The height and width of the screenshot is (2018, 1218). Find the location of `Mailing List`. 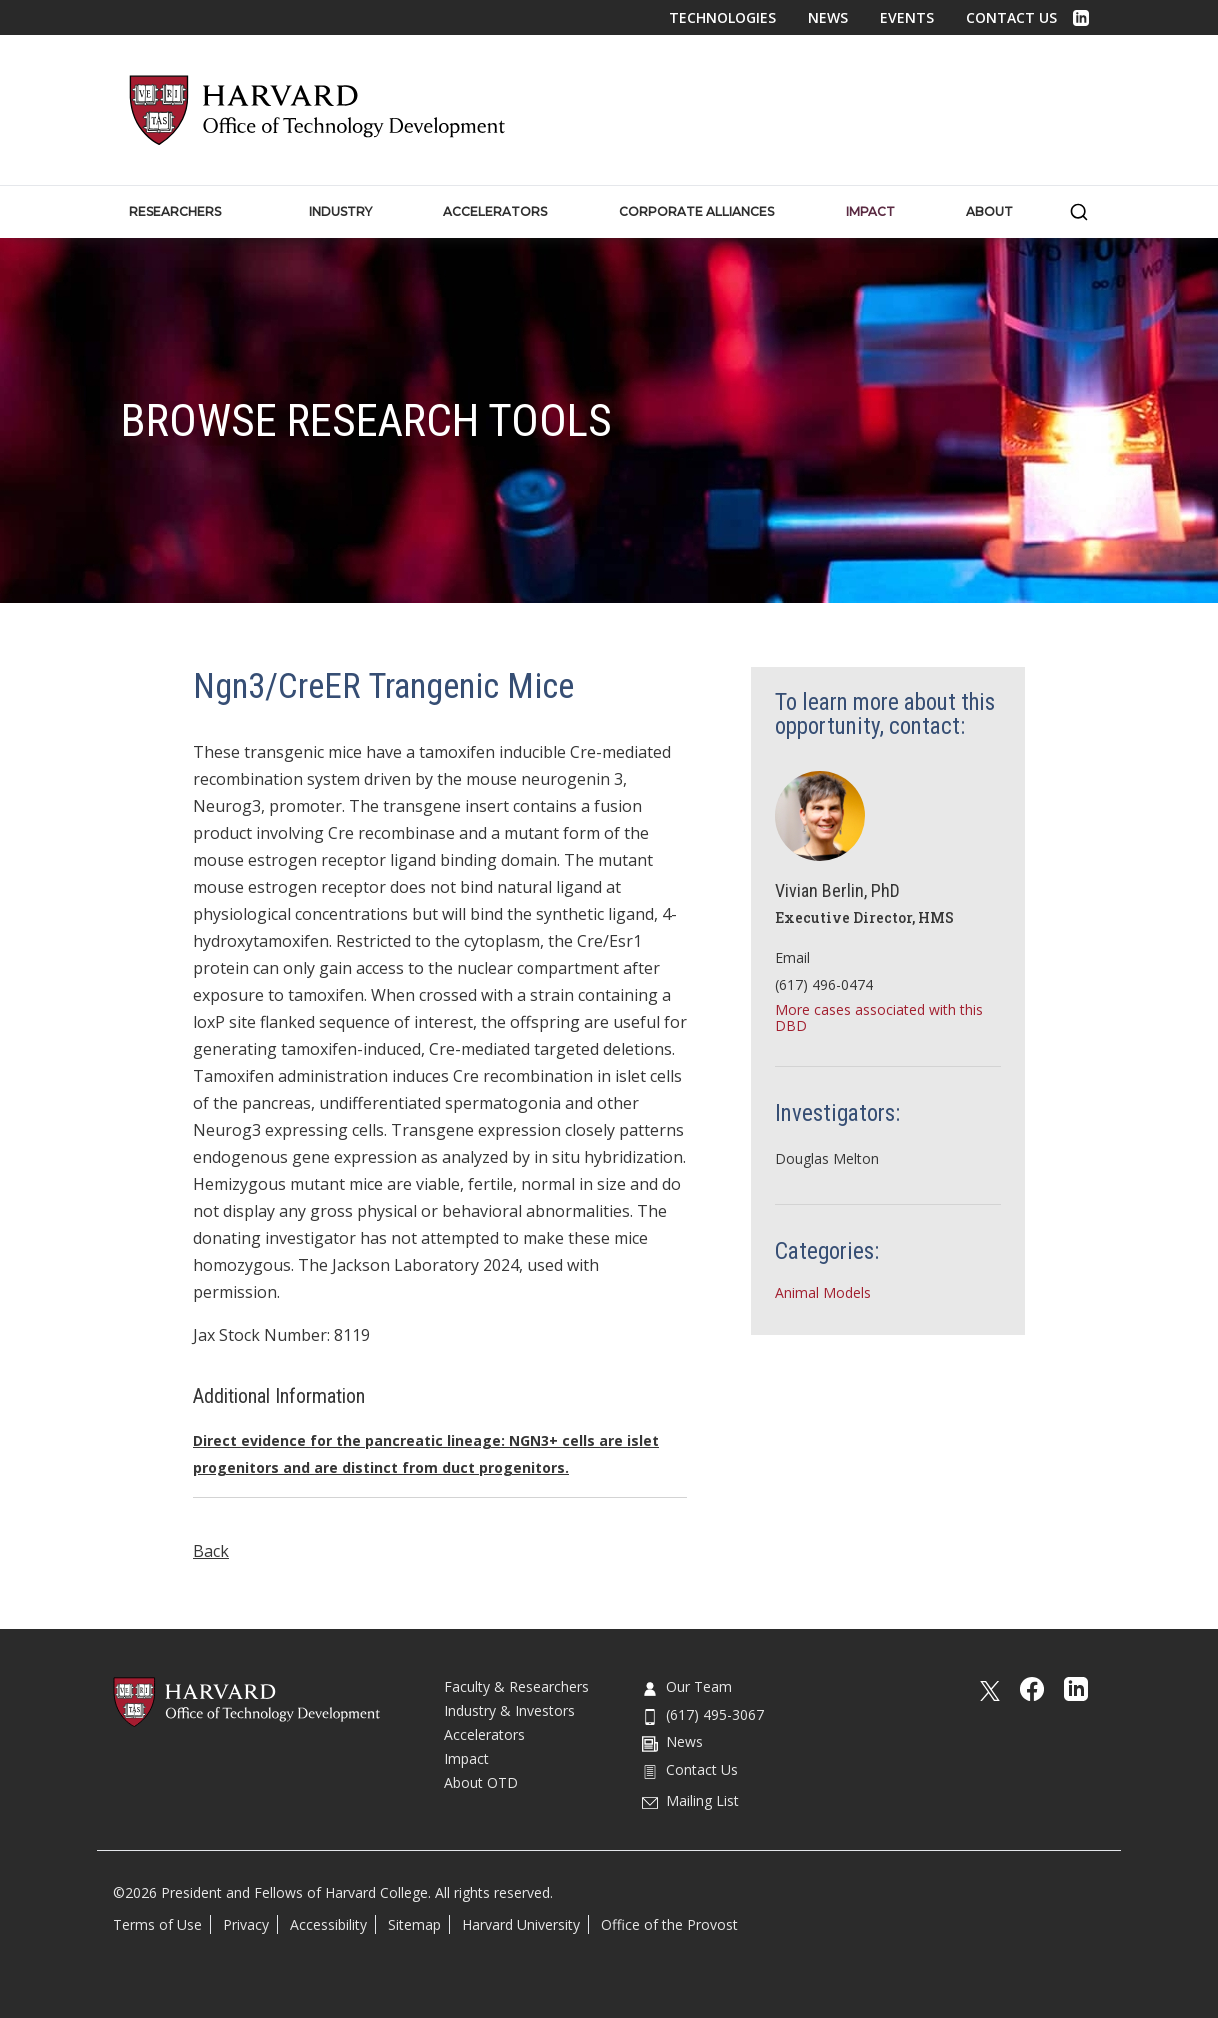

Mailing List is located at coordinates (690, 1800).